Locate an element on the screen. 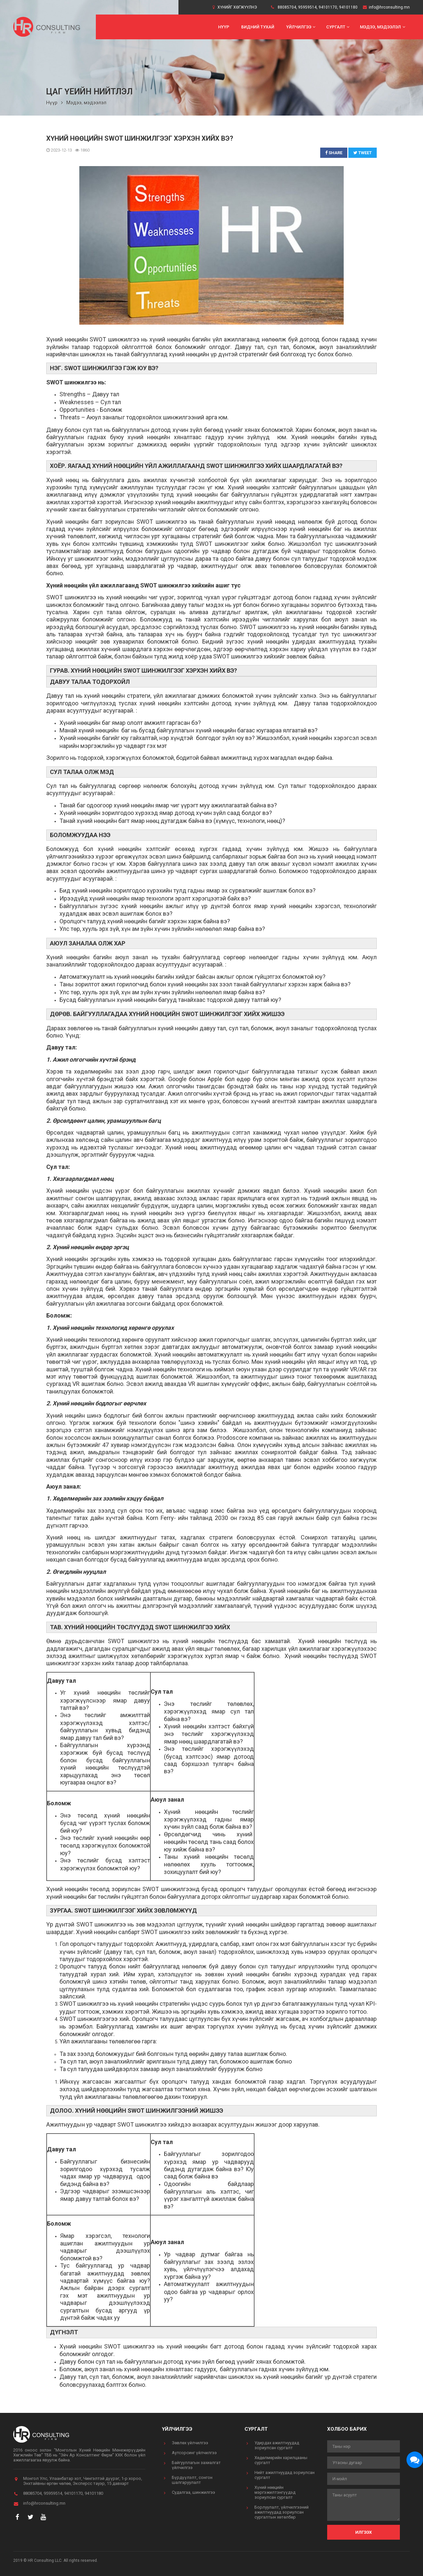 The width and height of the screenshot is (423, 2576). 95959514 is located at coordinates (307, 7).